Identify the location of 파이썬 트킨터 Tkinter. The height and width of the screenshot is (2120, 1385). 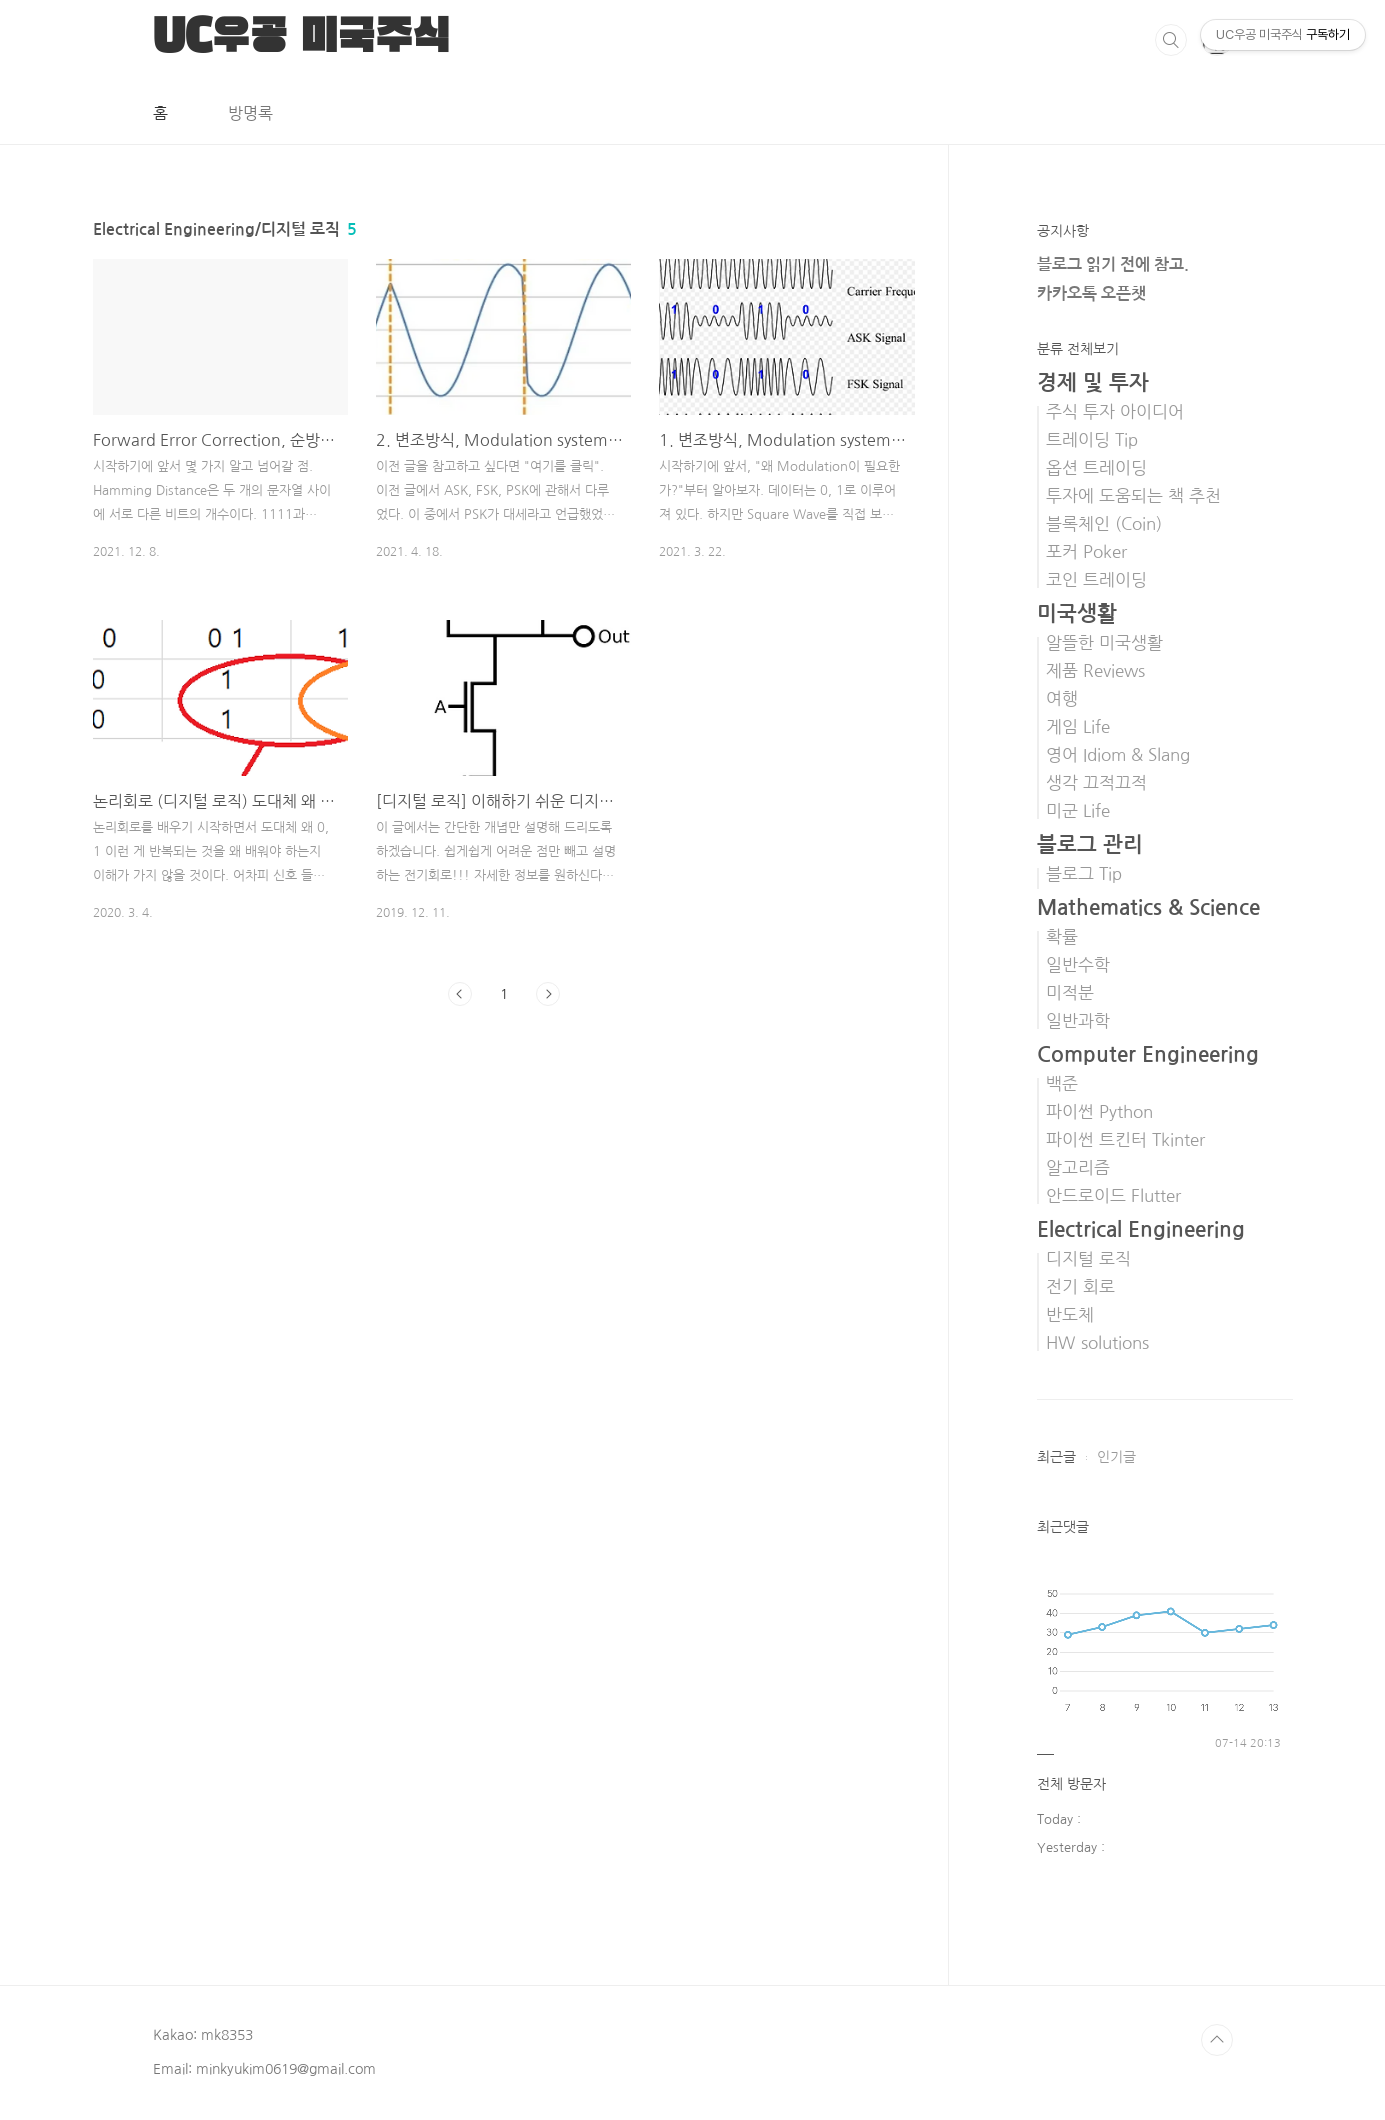
(1125, 1140).